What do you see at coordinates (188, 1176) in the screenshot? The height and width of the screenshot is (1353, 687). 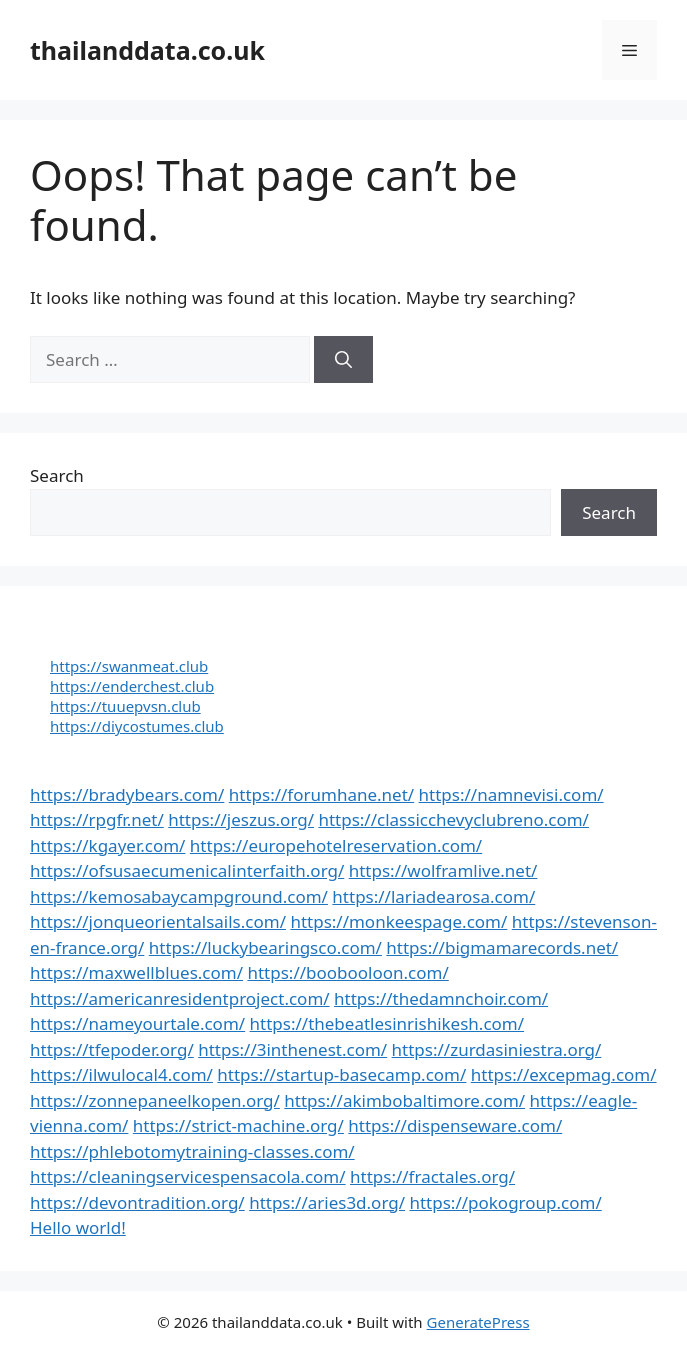 I see `https://cleaningservicespensacola.com/` at bounding box center [188, 1176].